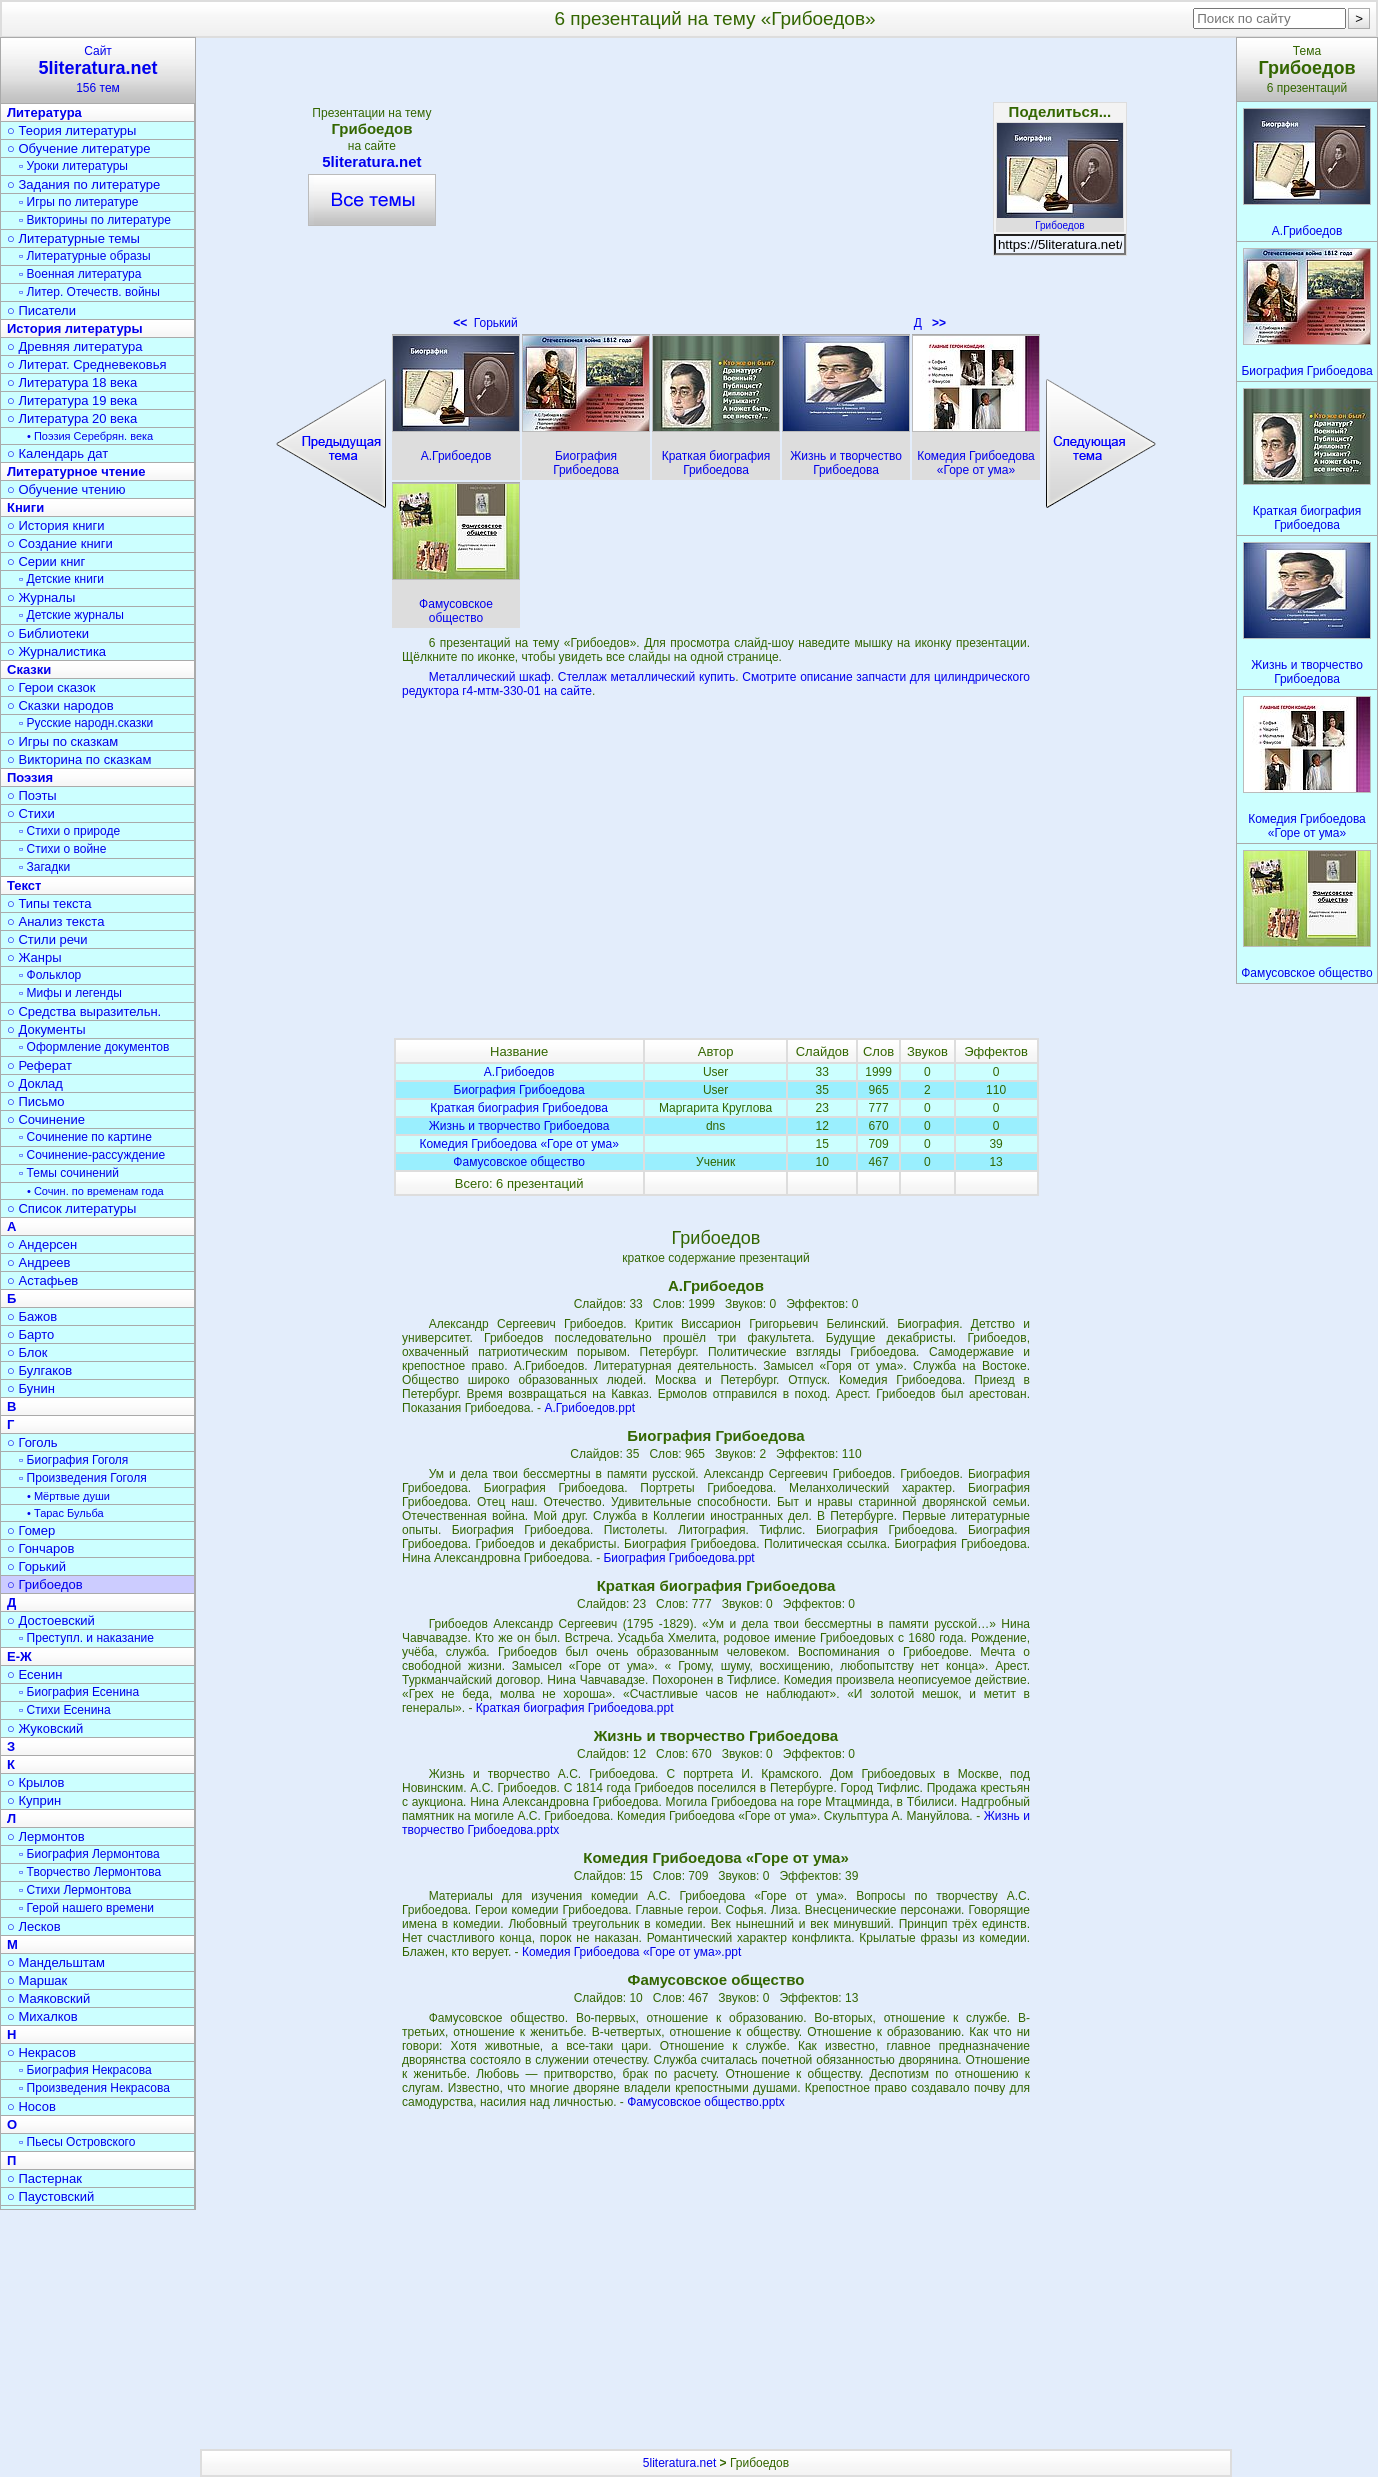  Describe the element at coordinates (519, 1108) in the screenshot. I see `Краткая биография Грибоедова` at that location.